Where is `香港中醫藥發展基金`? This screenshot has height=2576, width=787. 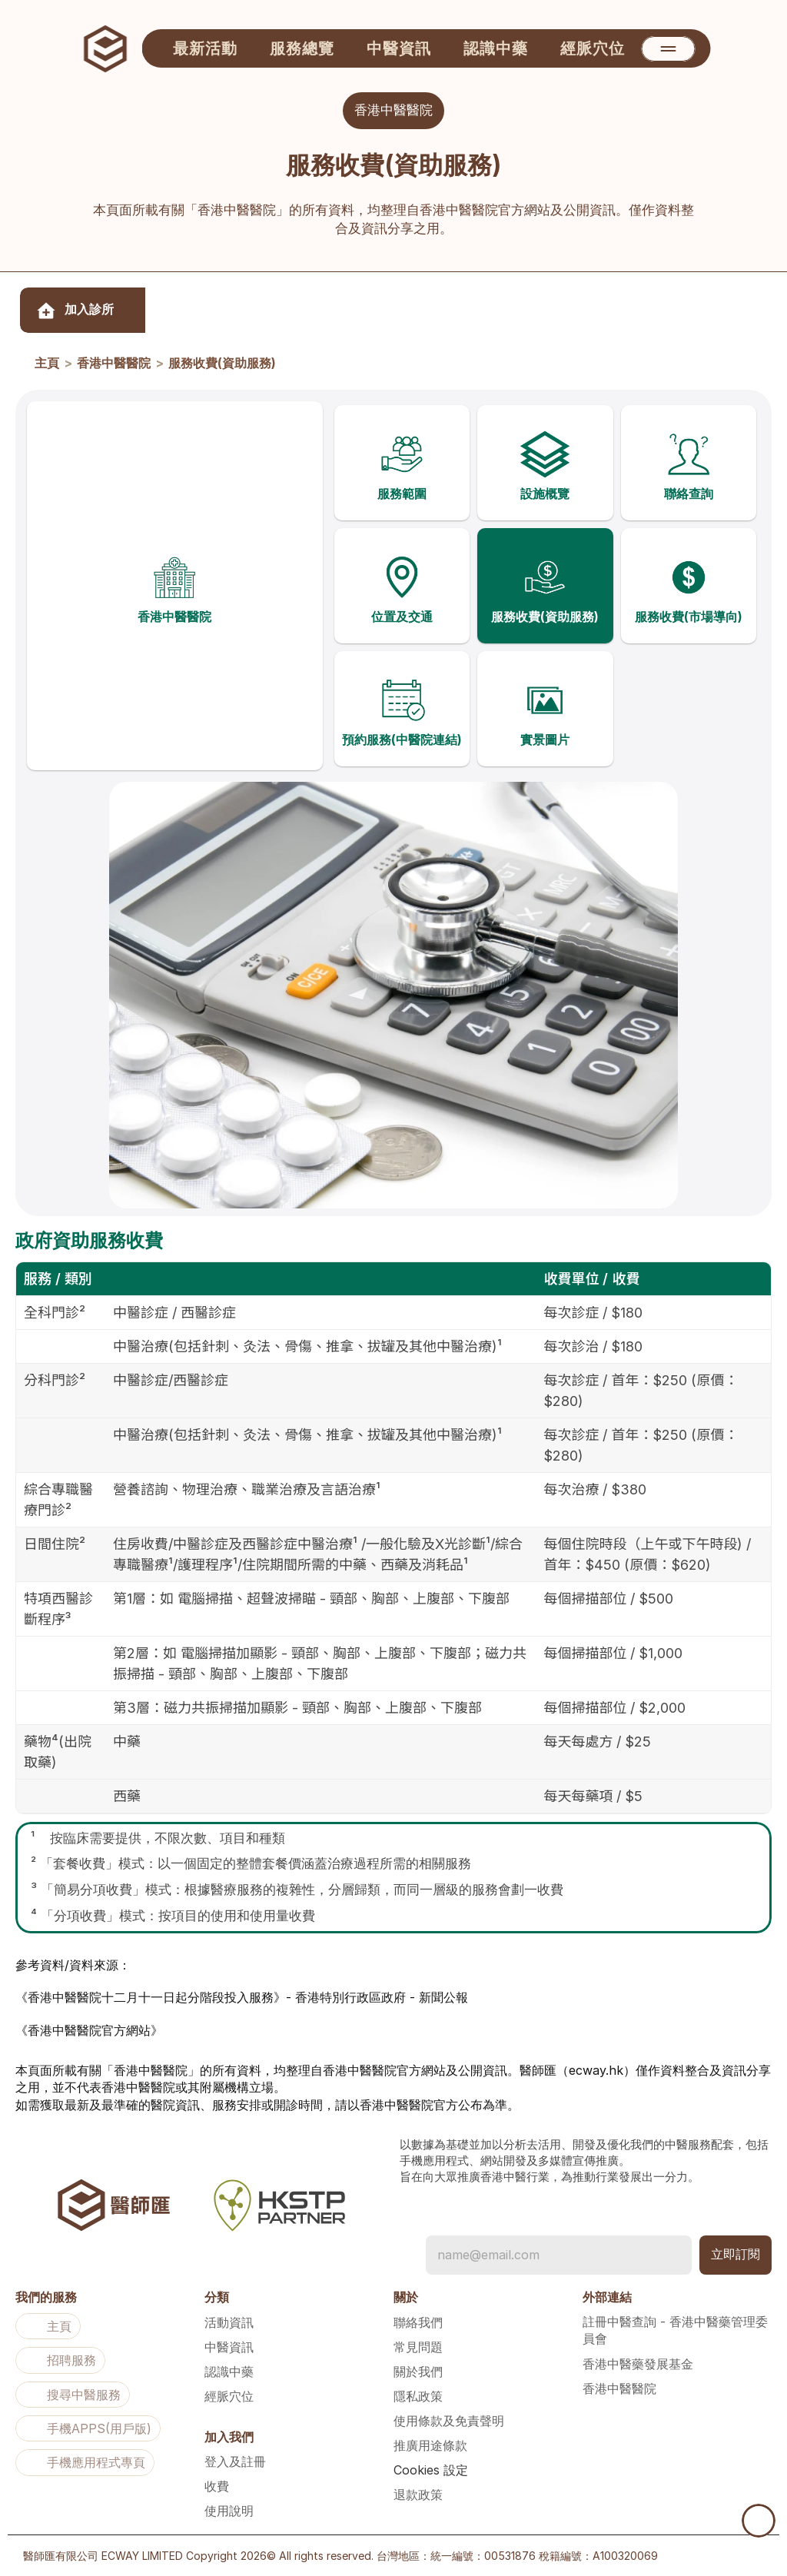 香港中醫藥發展基金 is located at coordinates (638, 2364).